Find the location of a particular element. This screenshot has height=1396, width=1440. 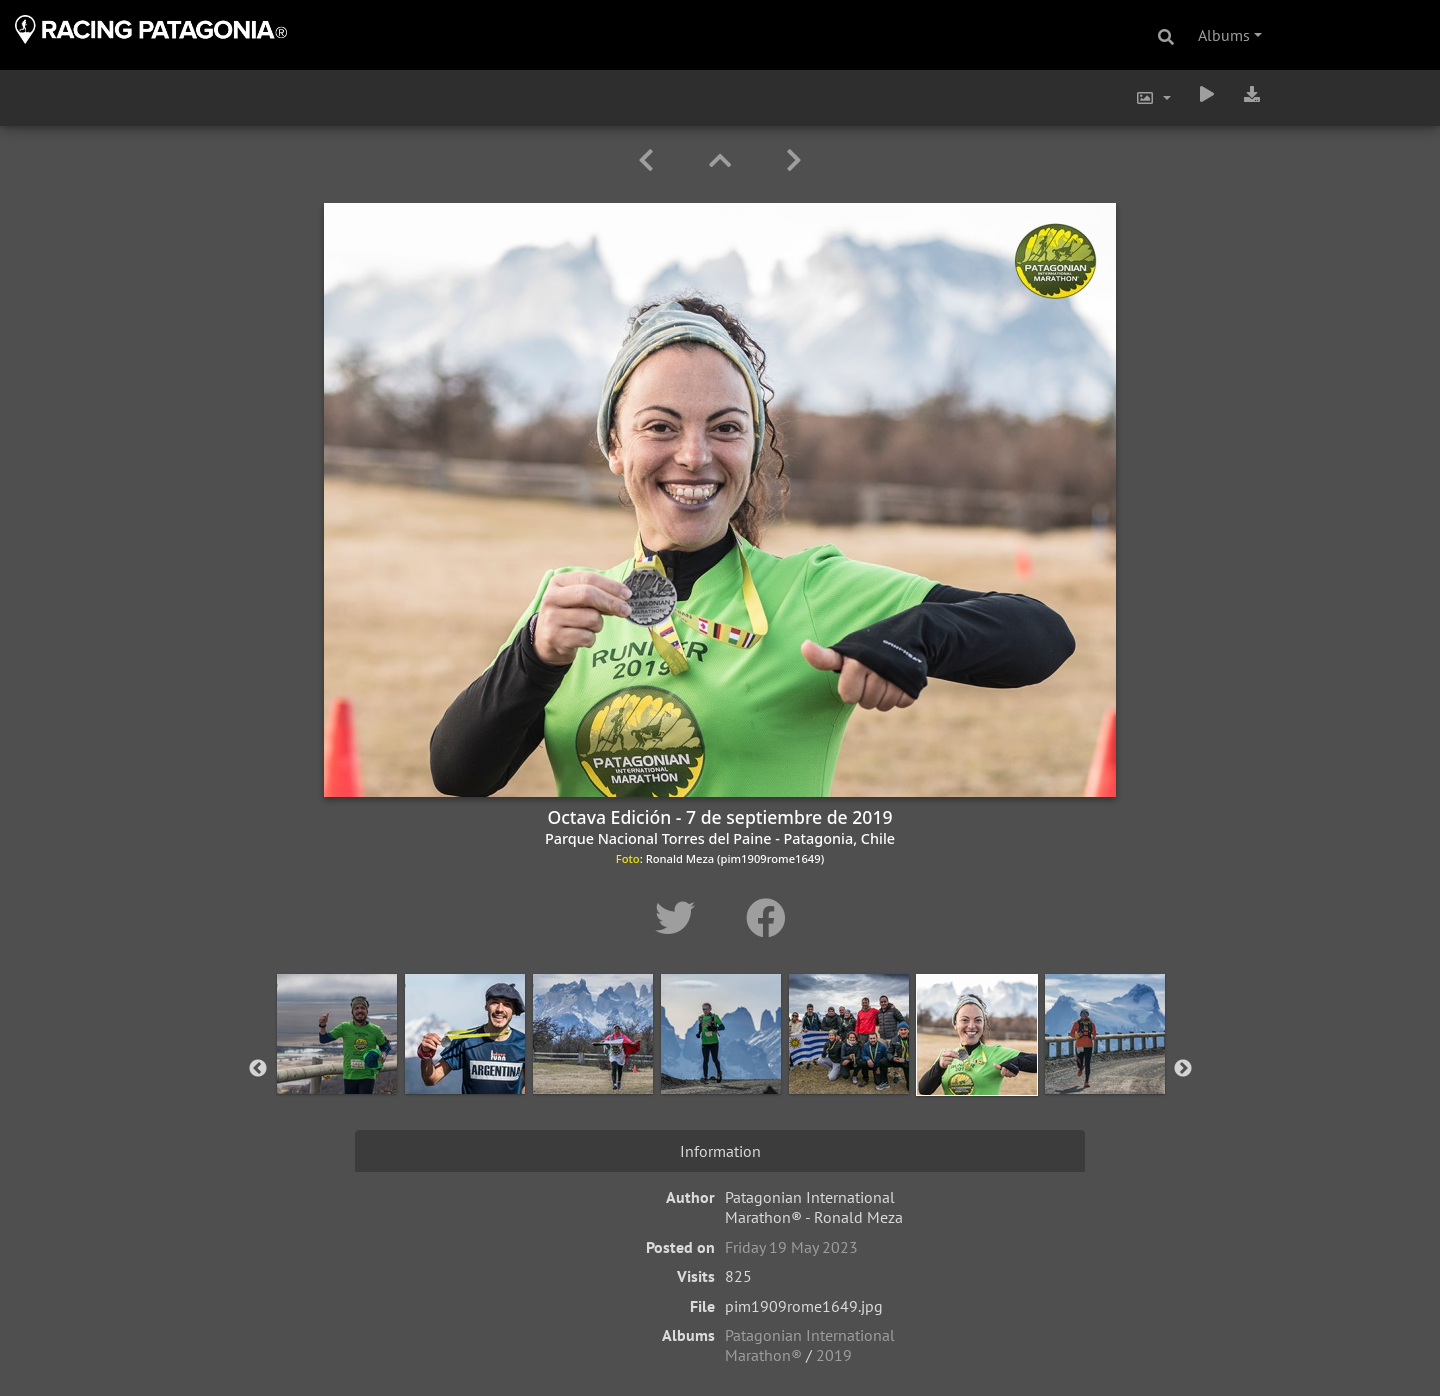

Albums is located at coordinates (1224, 35).